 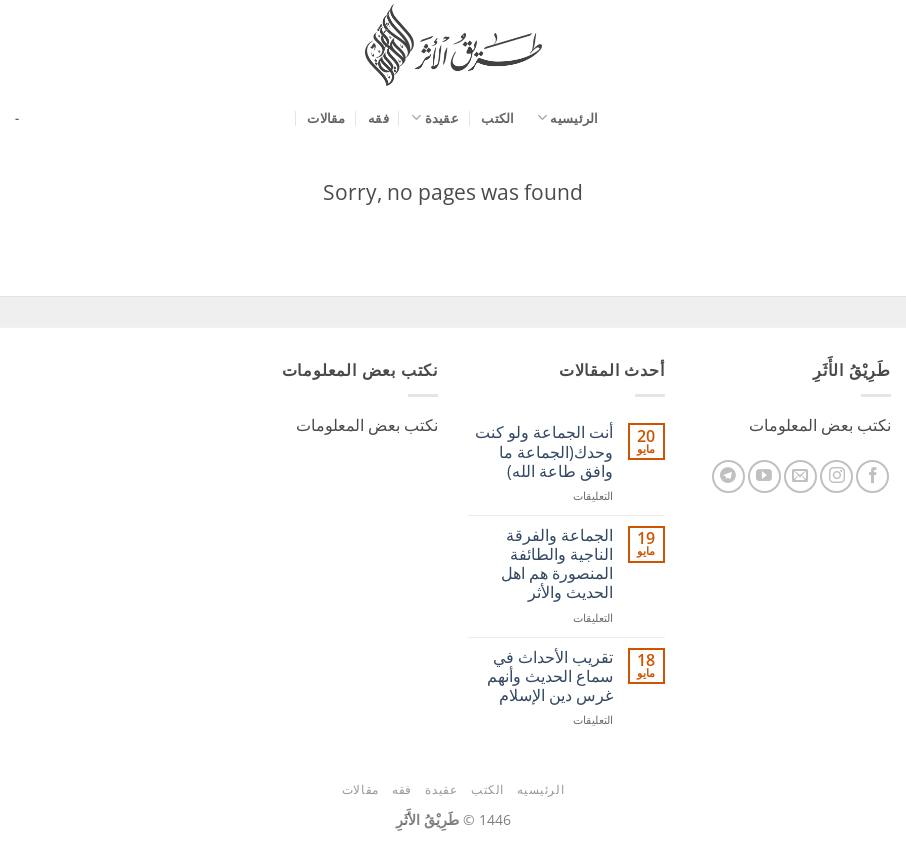 I want to click on فقه, so click(x=378, y=118).